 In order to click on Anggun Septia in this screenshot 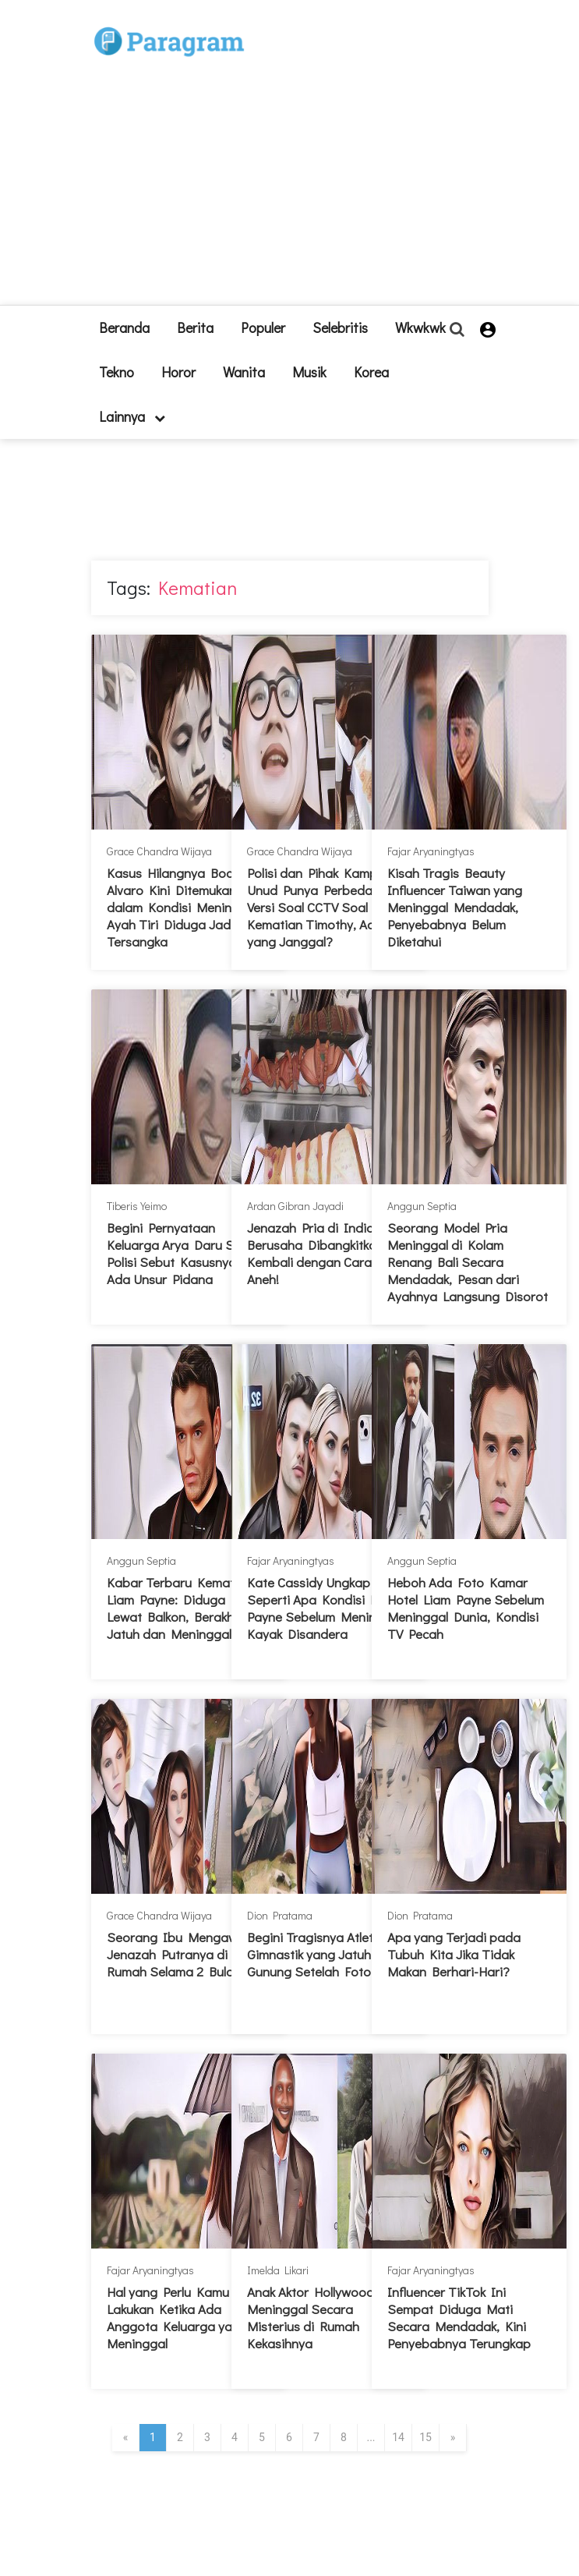, I will do `click(422, 1205)`.